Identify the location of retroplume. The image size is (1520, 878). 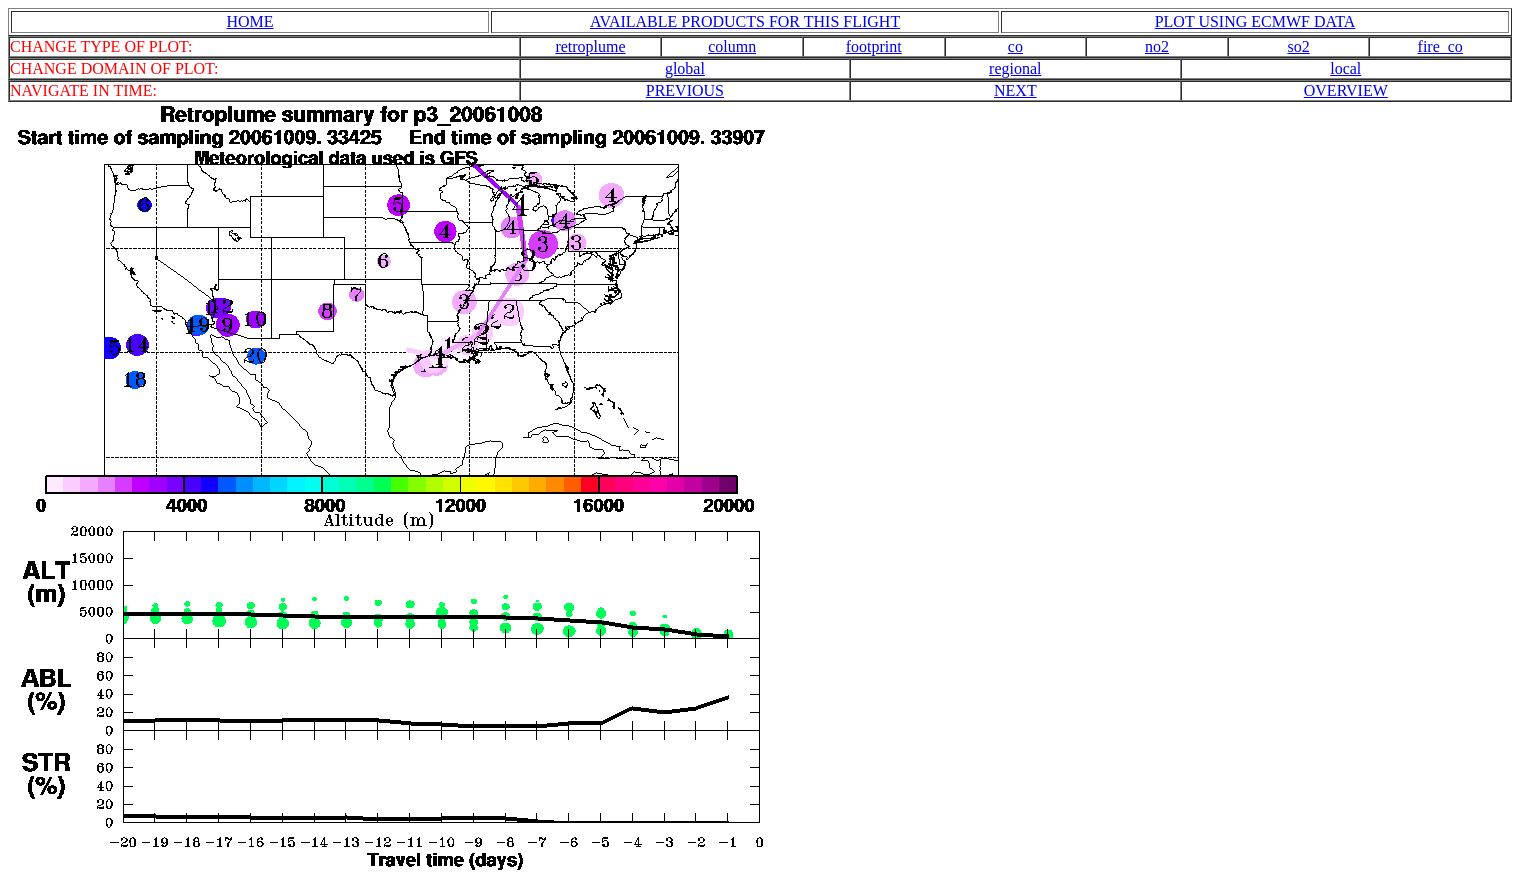
(590, 46).